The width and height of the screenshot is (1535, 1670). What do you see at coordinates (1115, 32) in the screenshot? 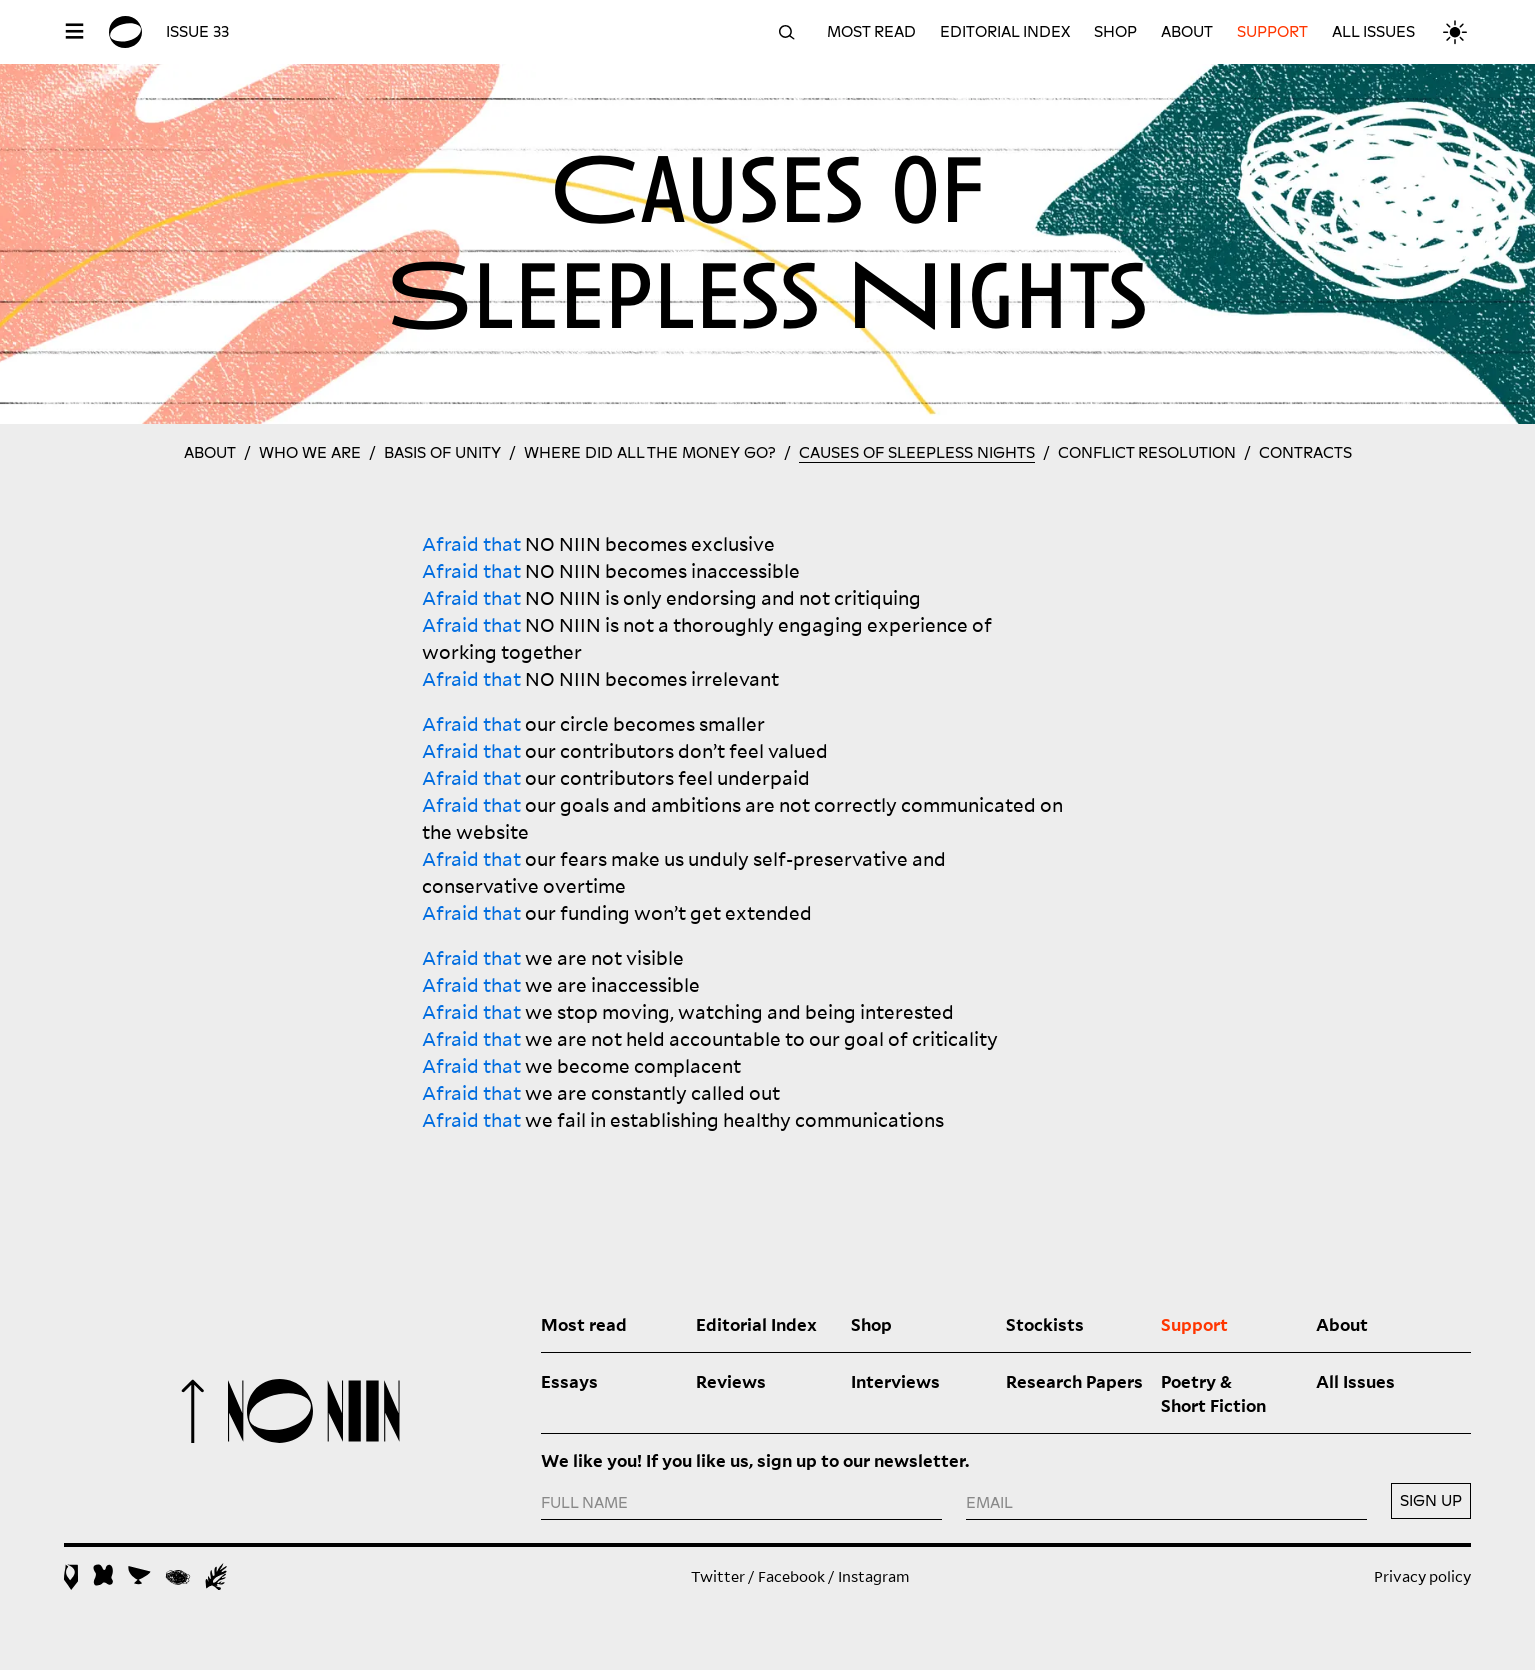
I see `Shop` at bounding box center [1115, 32].